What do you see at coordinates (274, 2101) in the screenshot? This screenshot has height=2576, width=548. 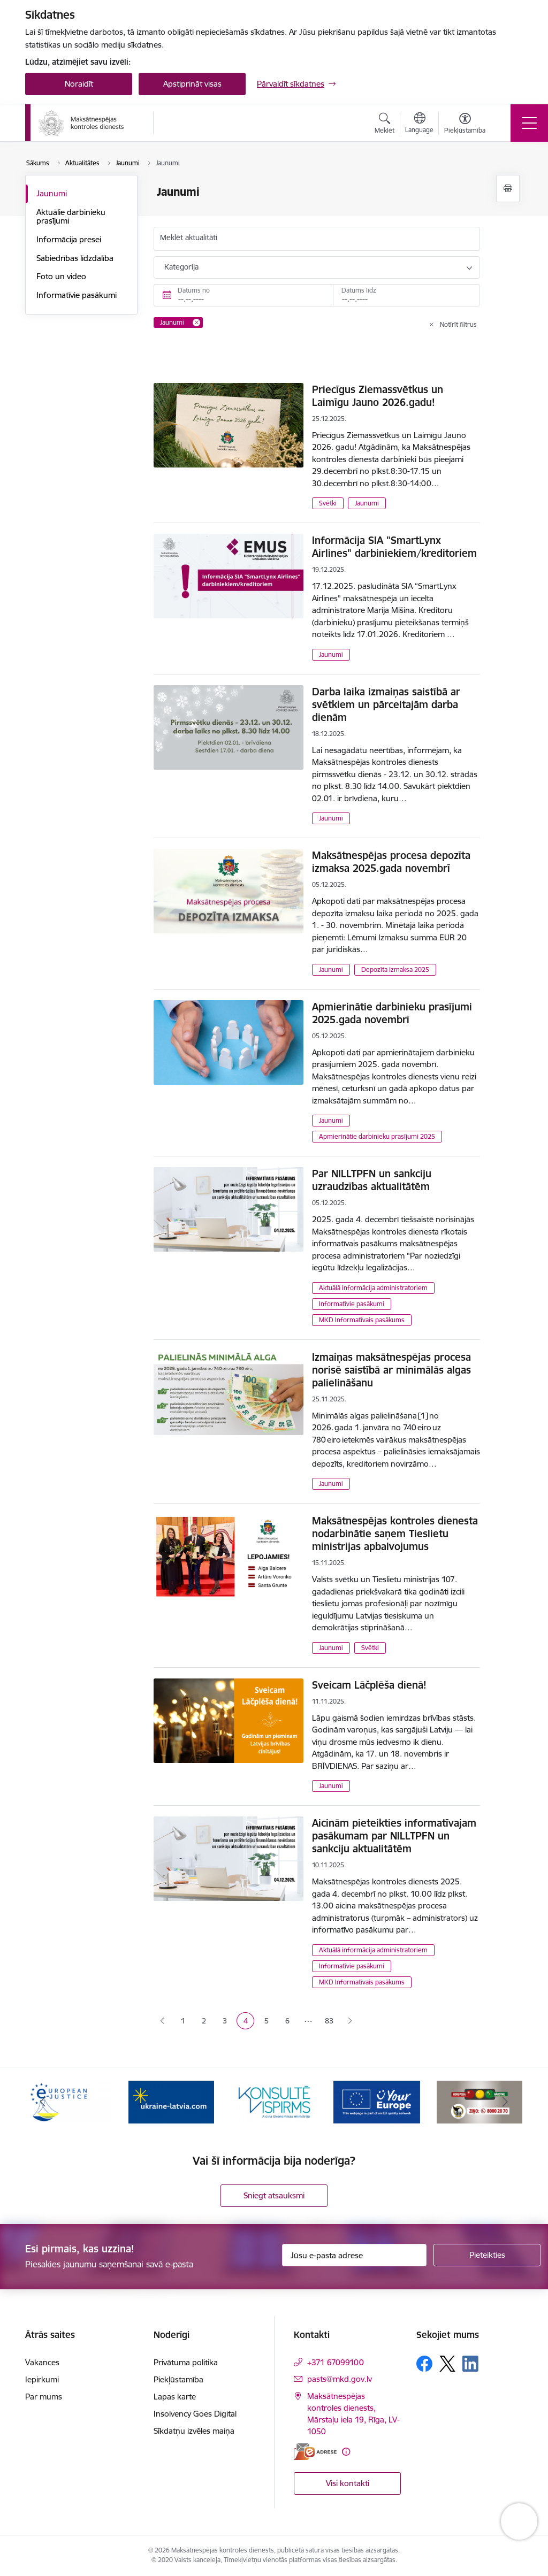 I see `[Banneris 3 no 16: Palīdzība Ukrainai]` at bounding box center [274, 2101].